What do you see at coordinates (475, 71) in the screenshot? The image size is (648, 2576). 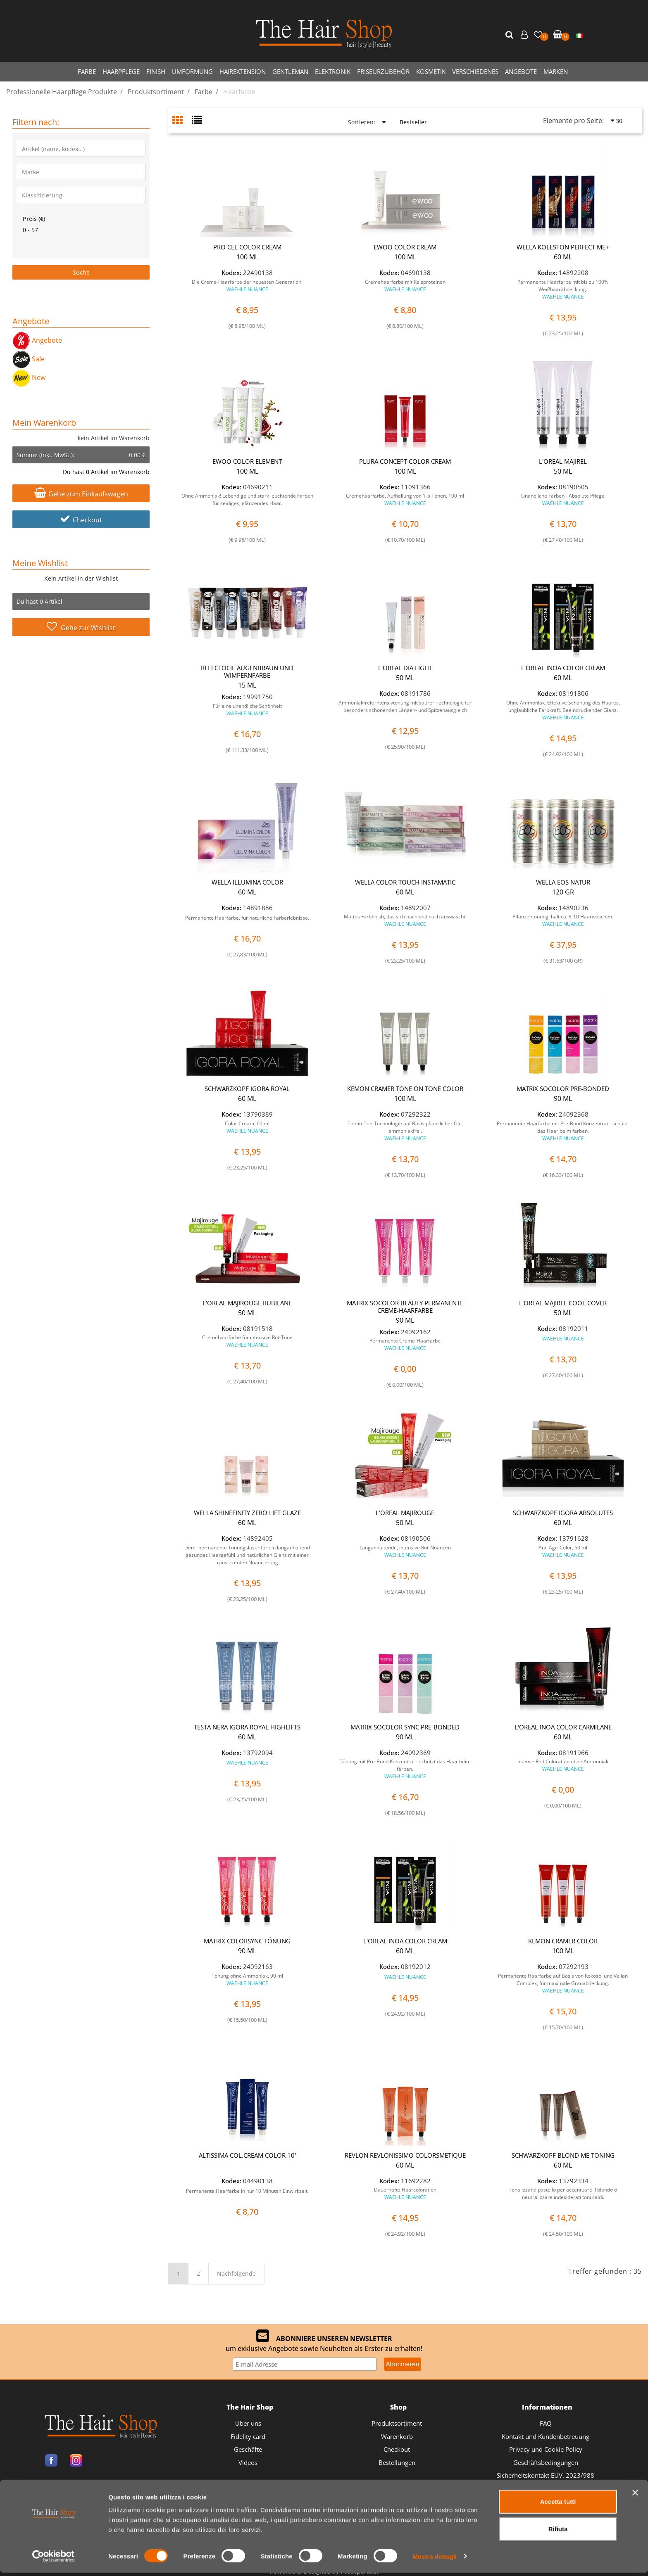 I see `VERSCHIEDENES` at bounding box center [475, 71].